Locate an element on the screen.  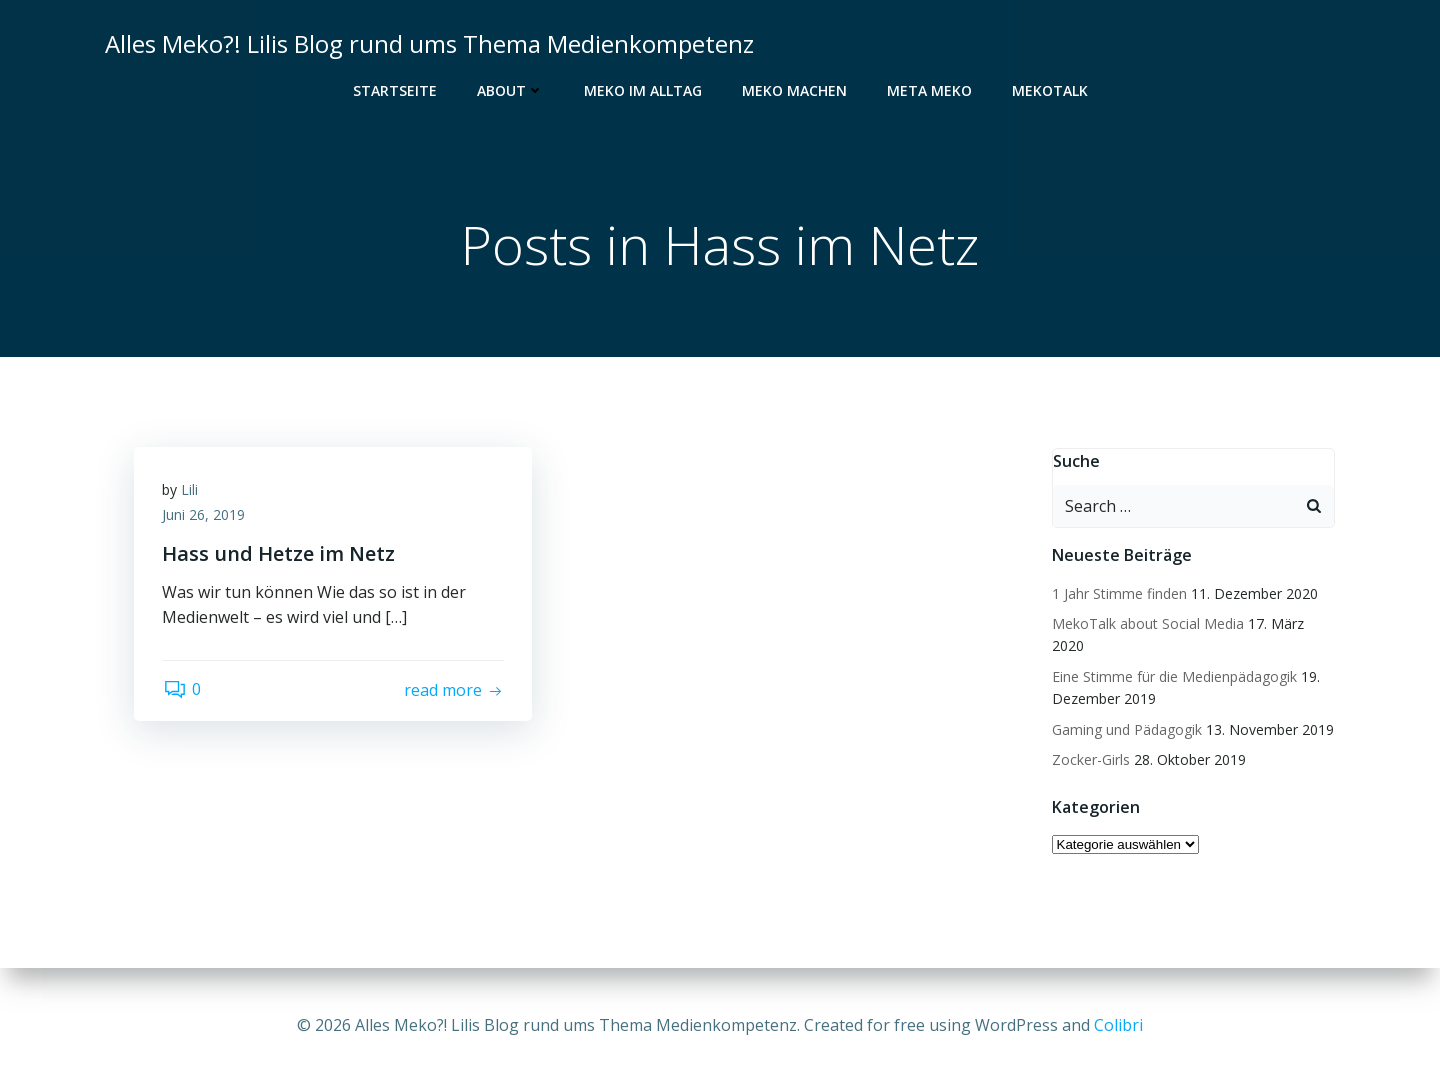
Eine Stimme für die Medienpädagogik is located at coordinates (1173, 676).